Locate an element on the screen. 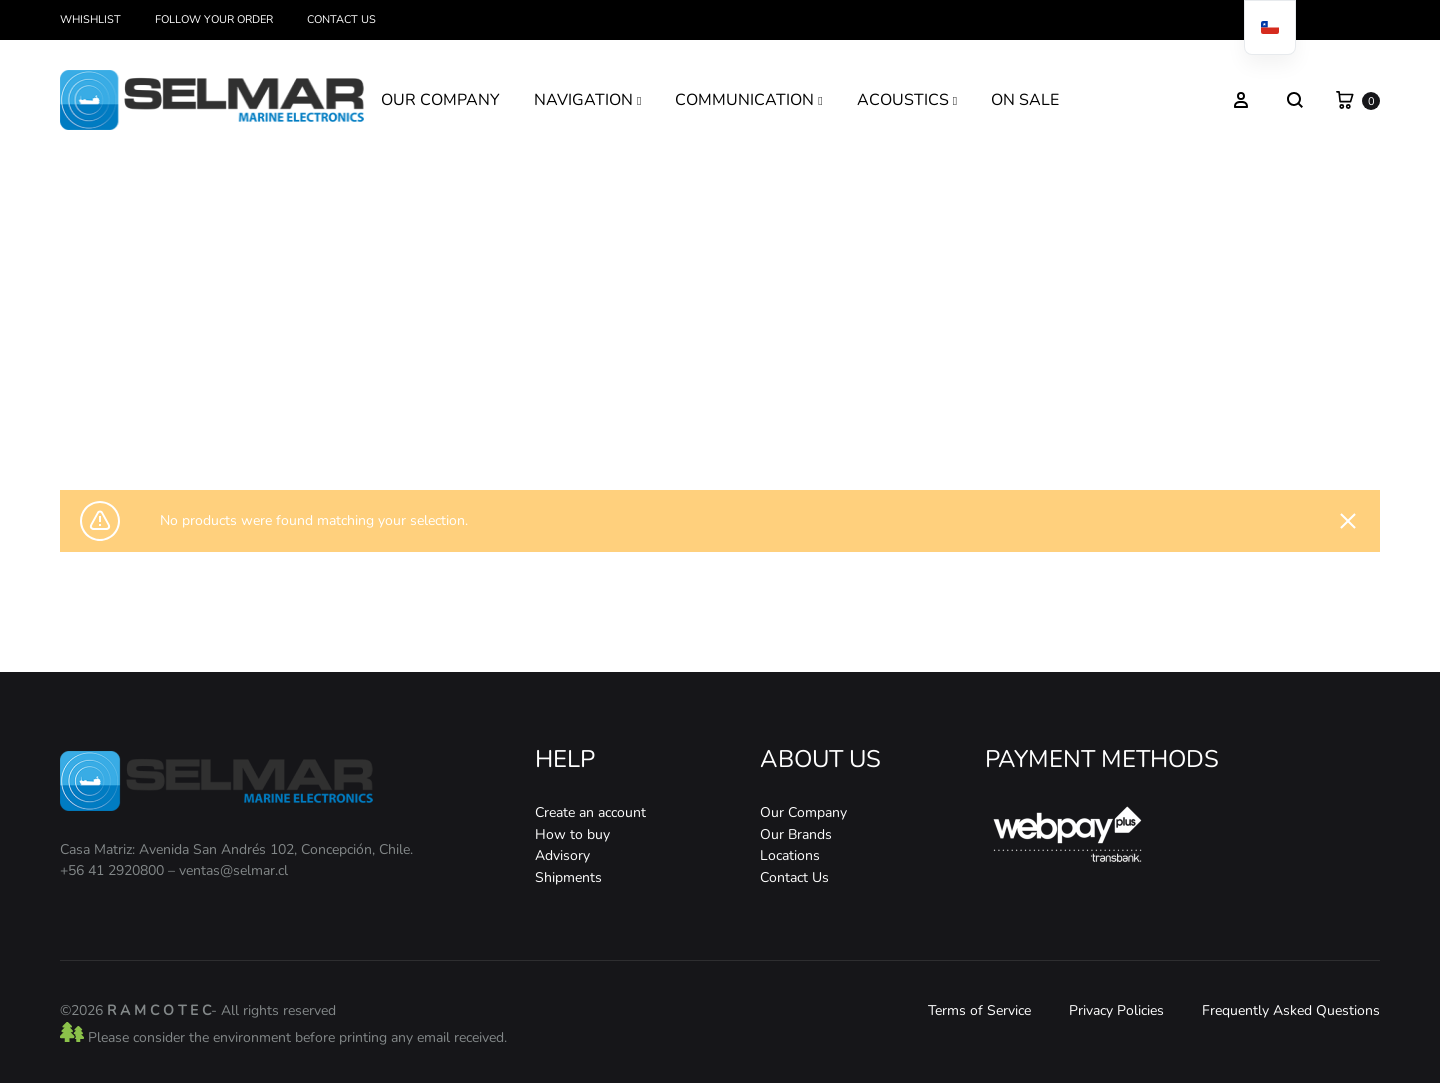 Image resolution: width=1440 pixels, height=1083 pixels. COMMUNICATION is located at coordinates (748, 100).